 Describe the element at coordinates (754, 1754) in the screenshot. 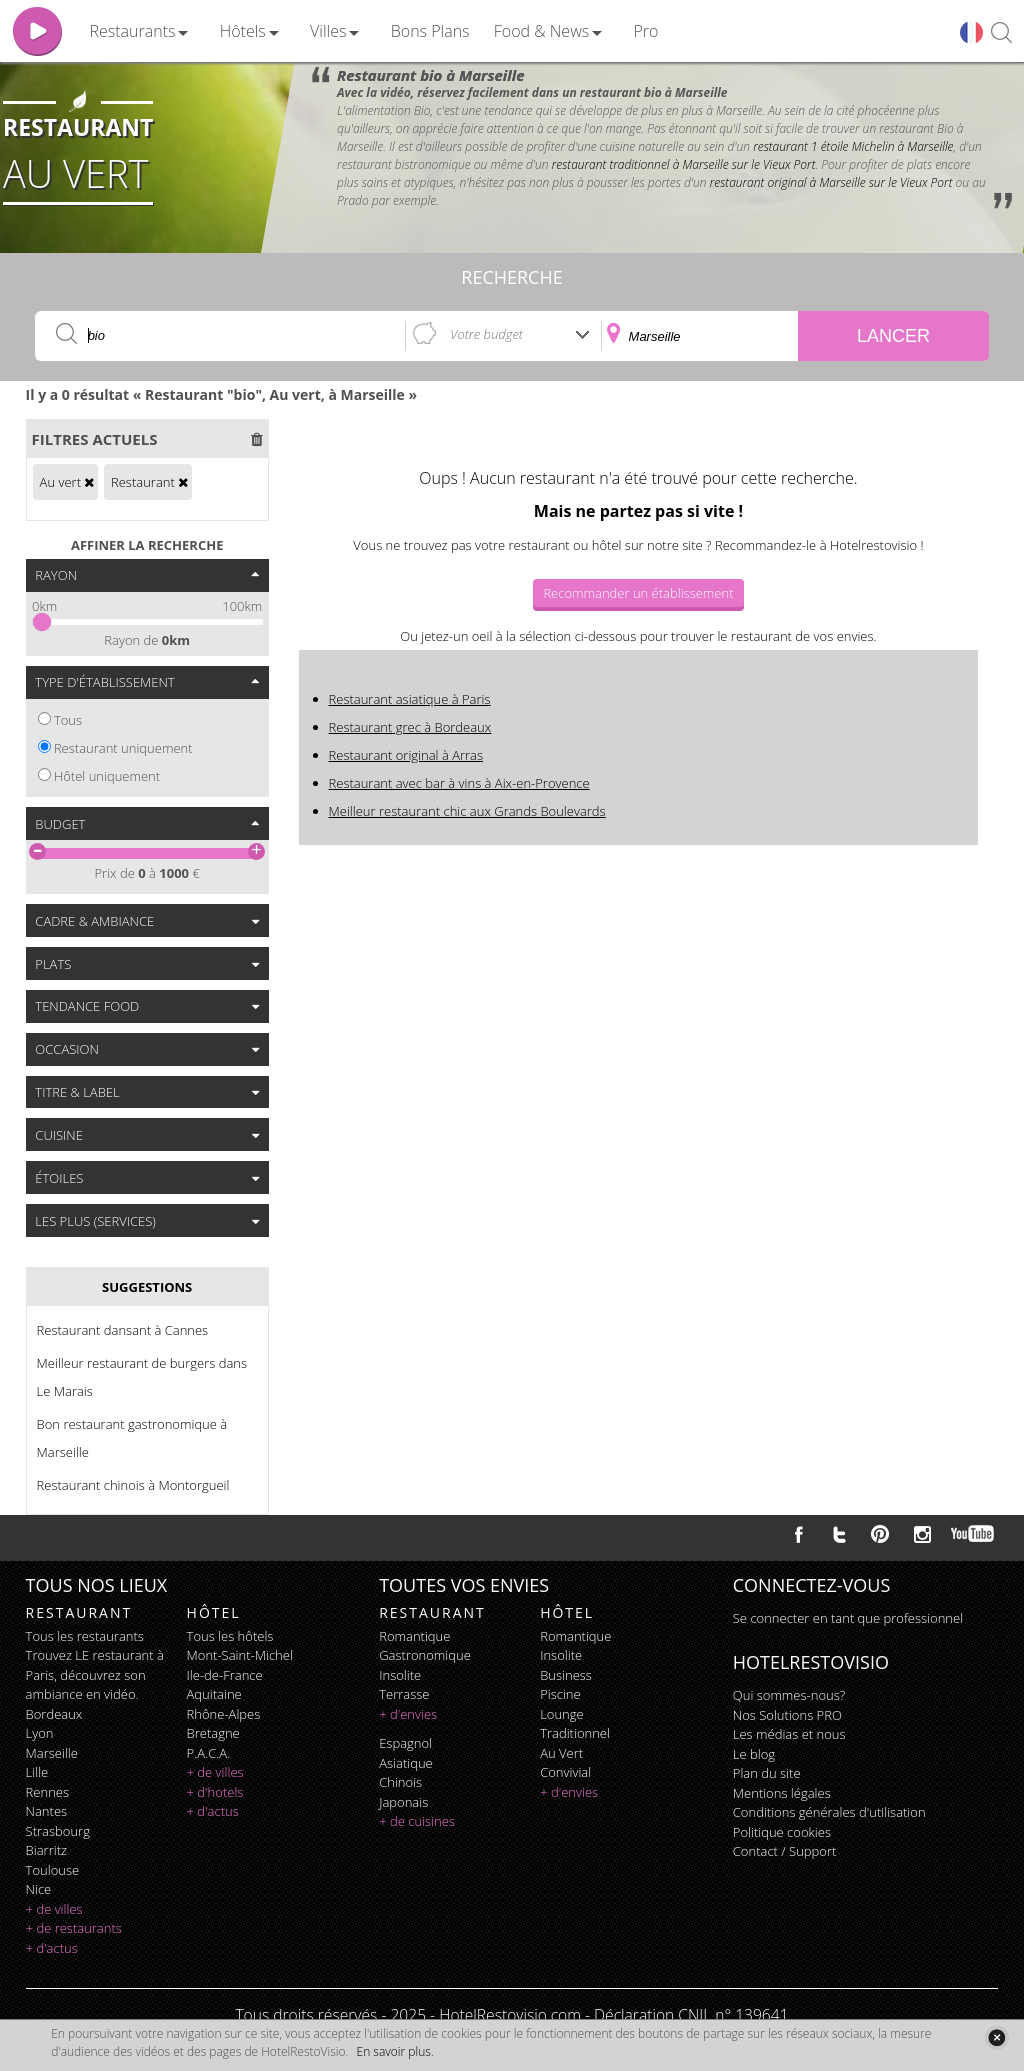

I see `Le blog` at that location.